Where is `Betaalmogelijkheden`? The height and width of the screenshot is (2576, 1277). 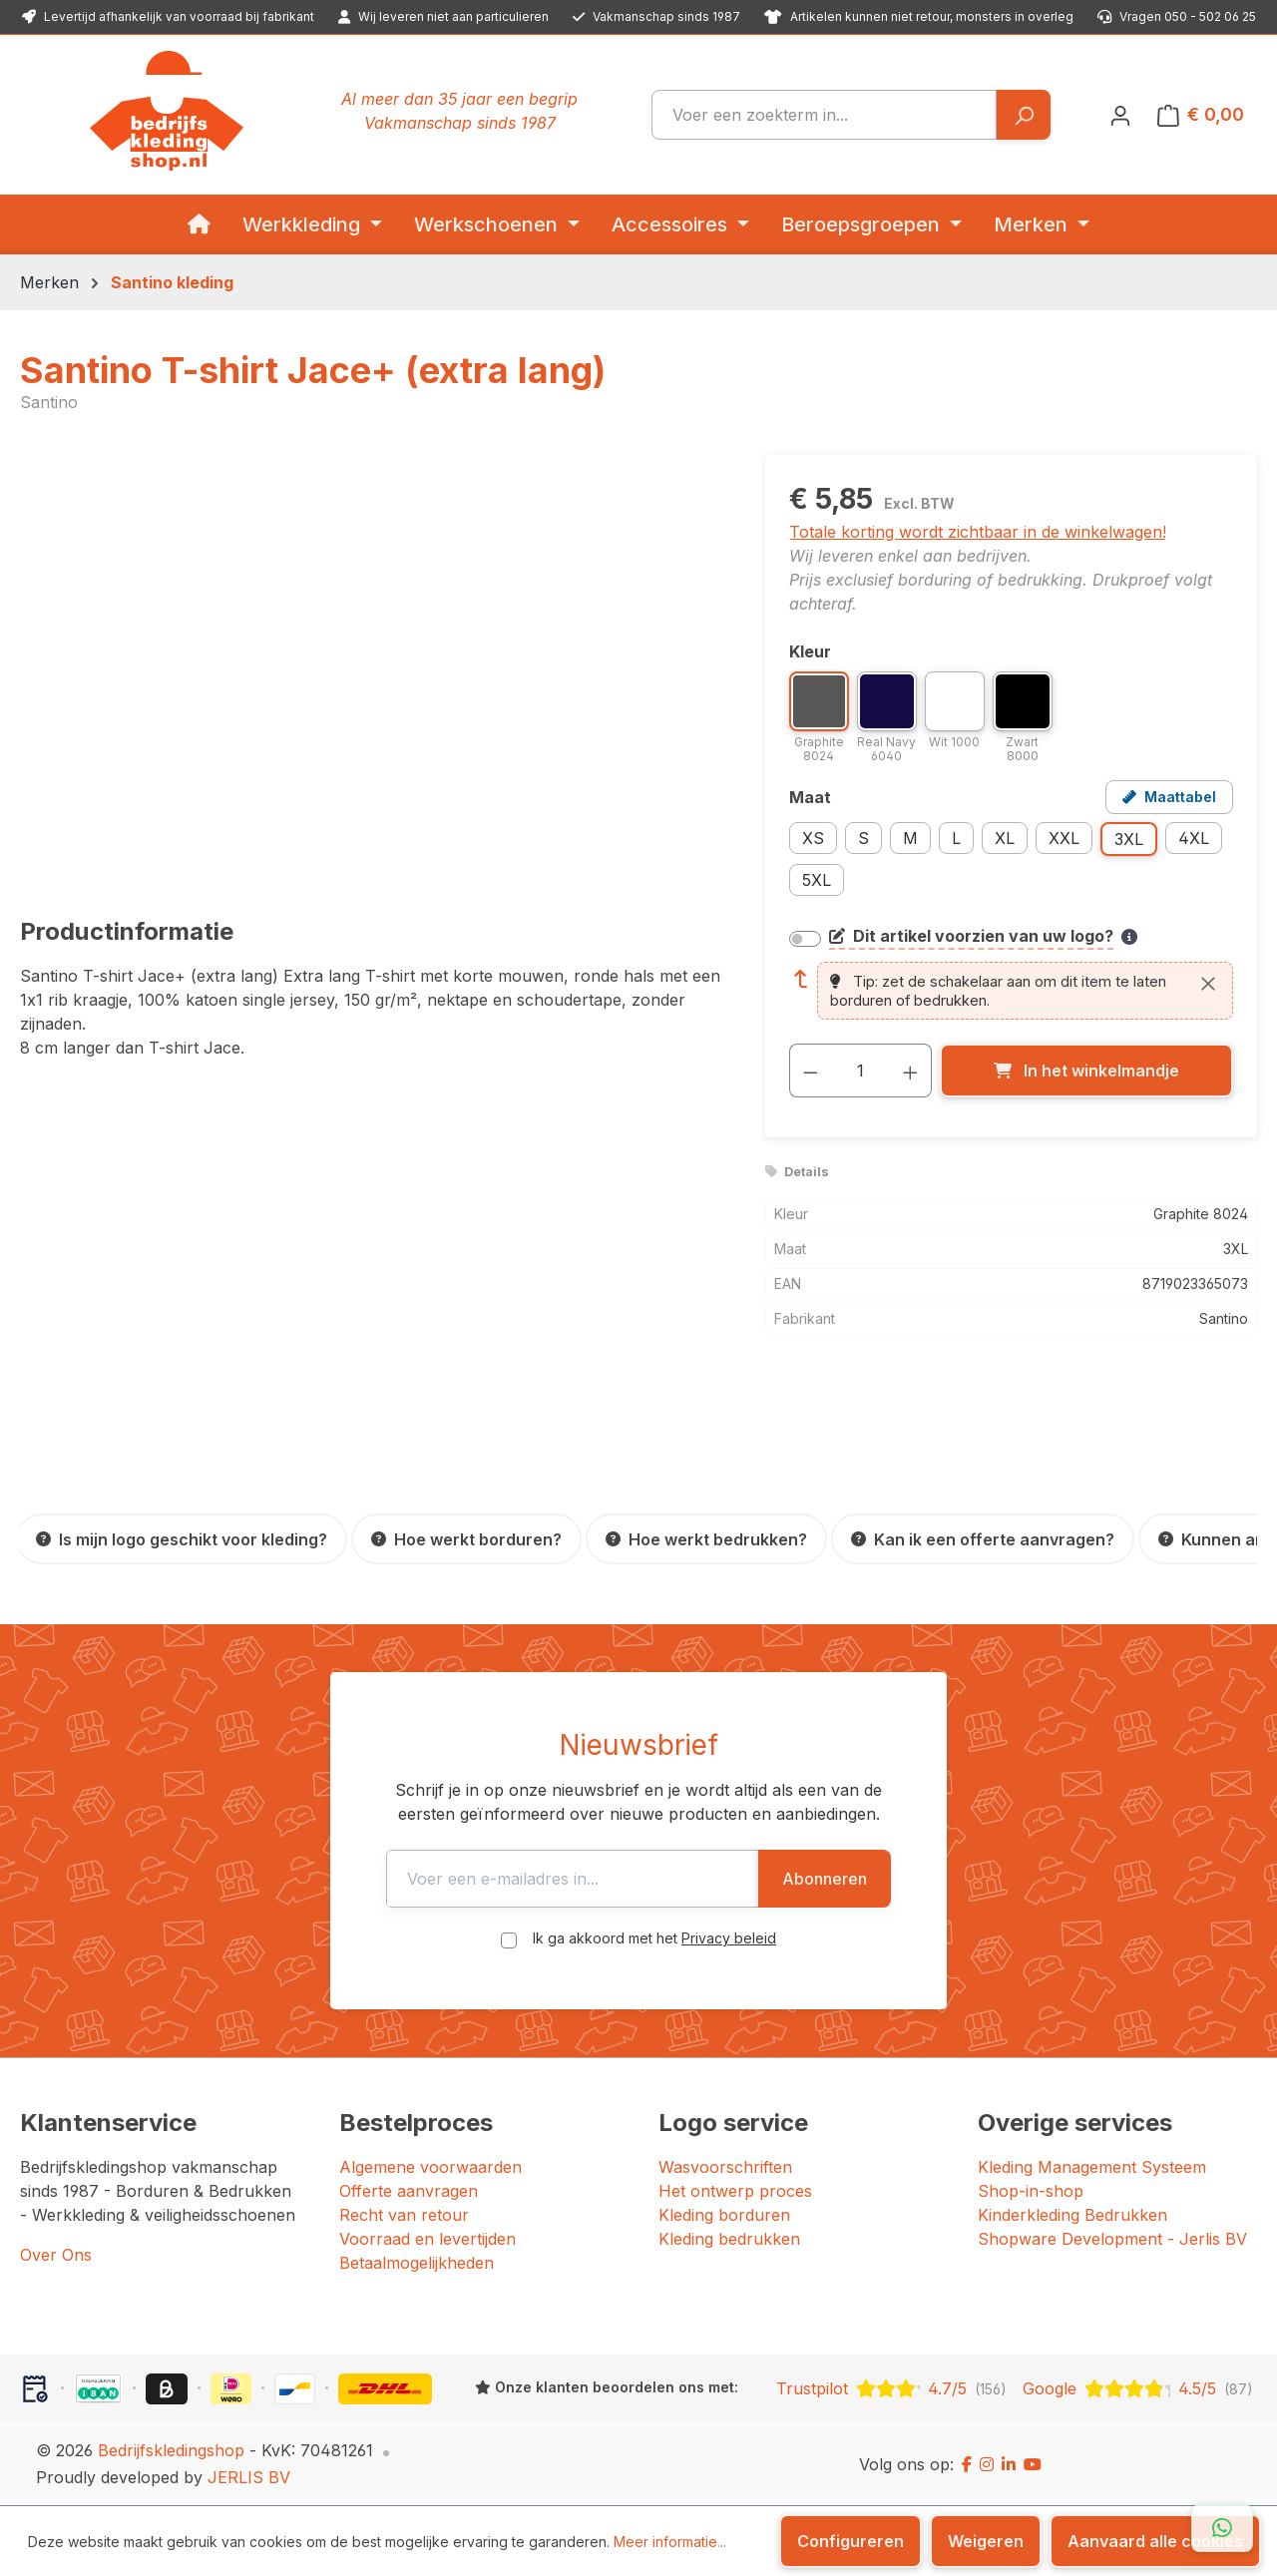 Betaalmogelijkheden is located at coordinates (416, 2263).